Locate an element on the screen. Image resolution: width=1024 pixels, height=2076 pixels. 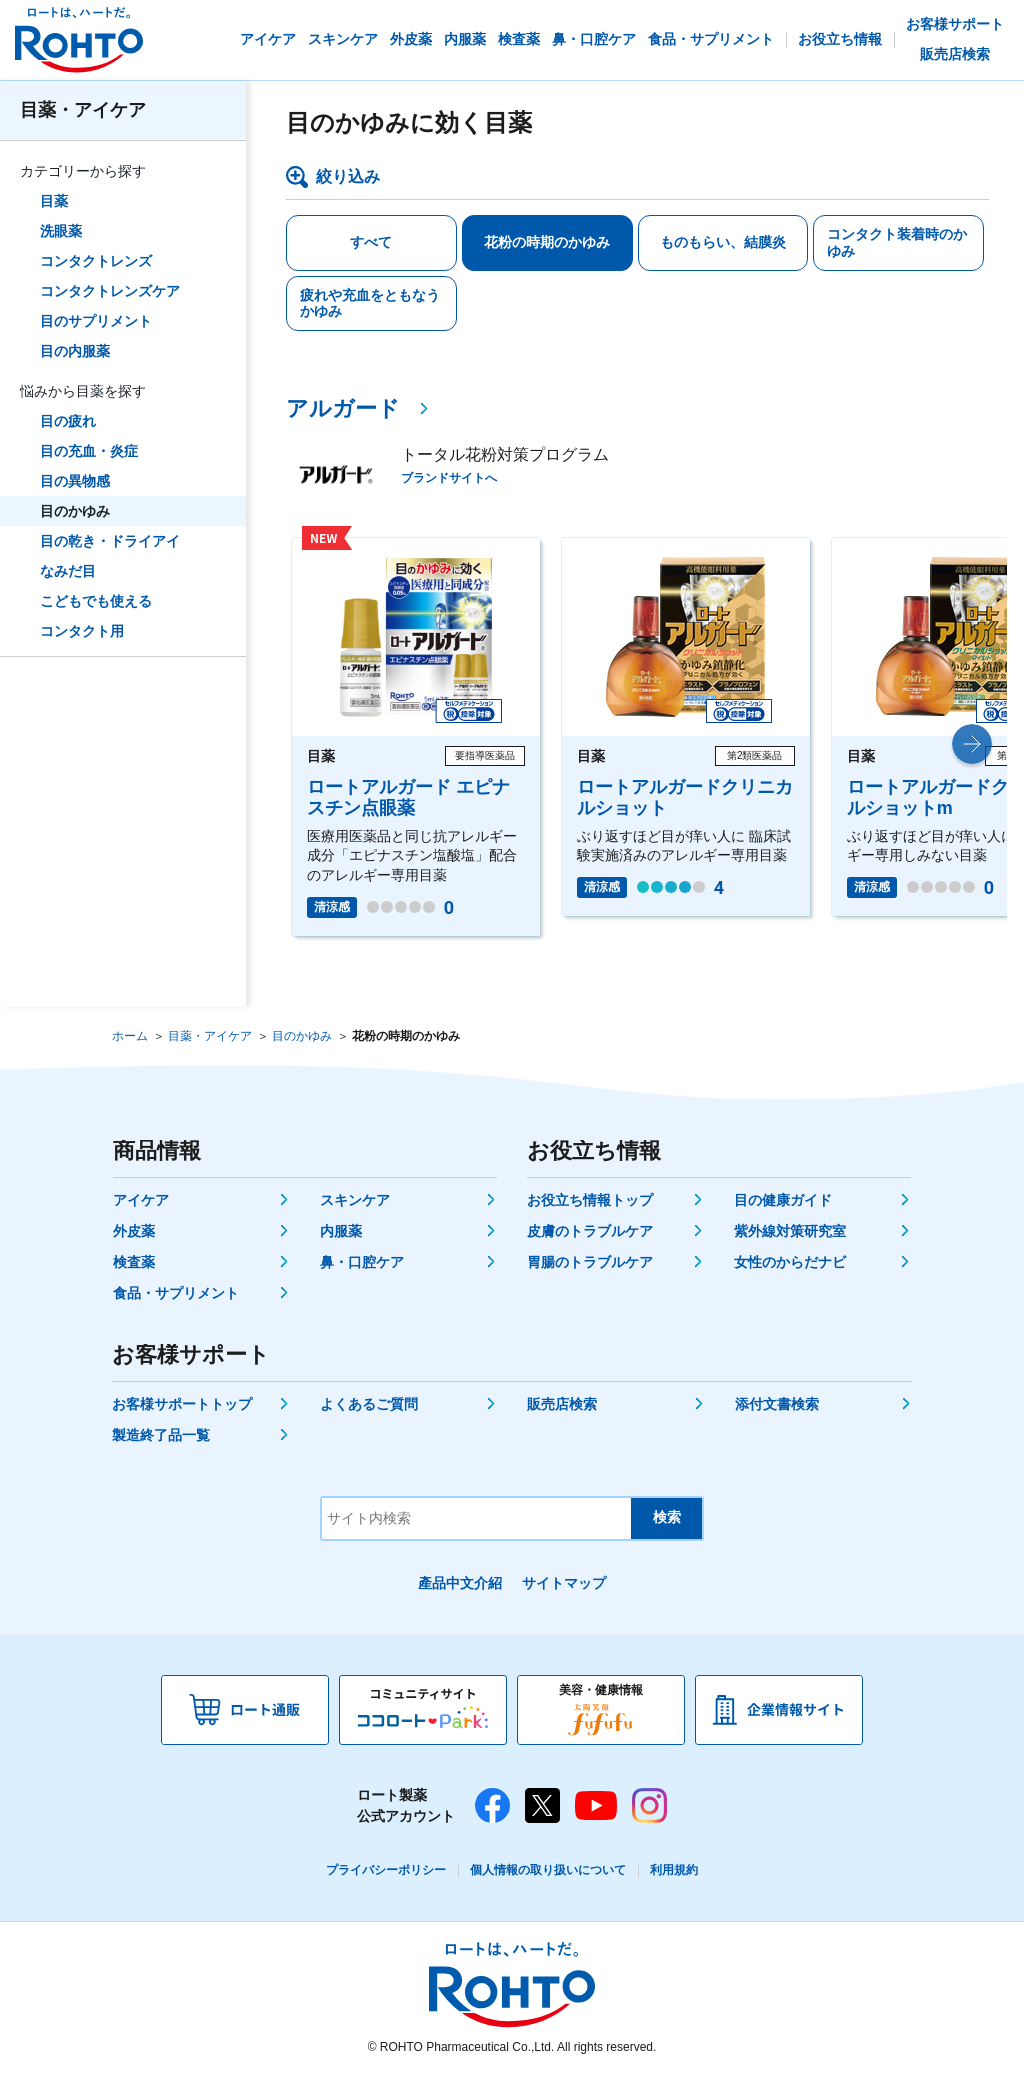
目薬・アイケア is located at coordinates (83, 110).